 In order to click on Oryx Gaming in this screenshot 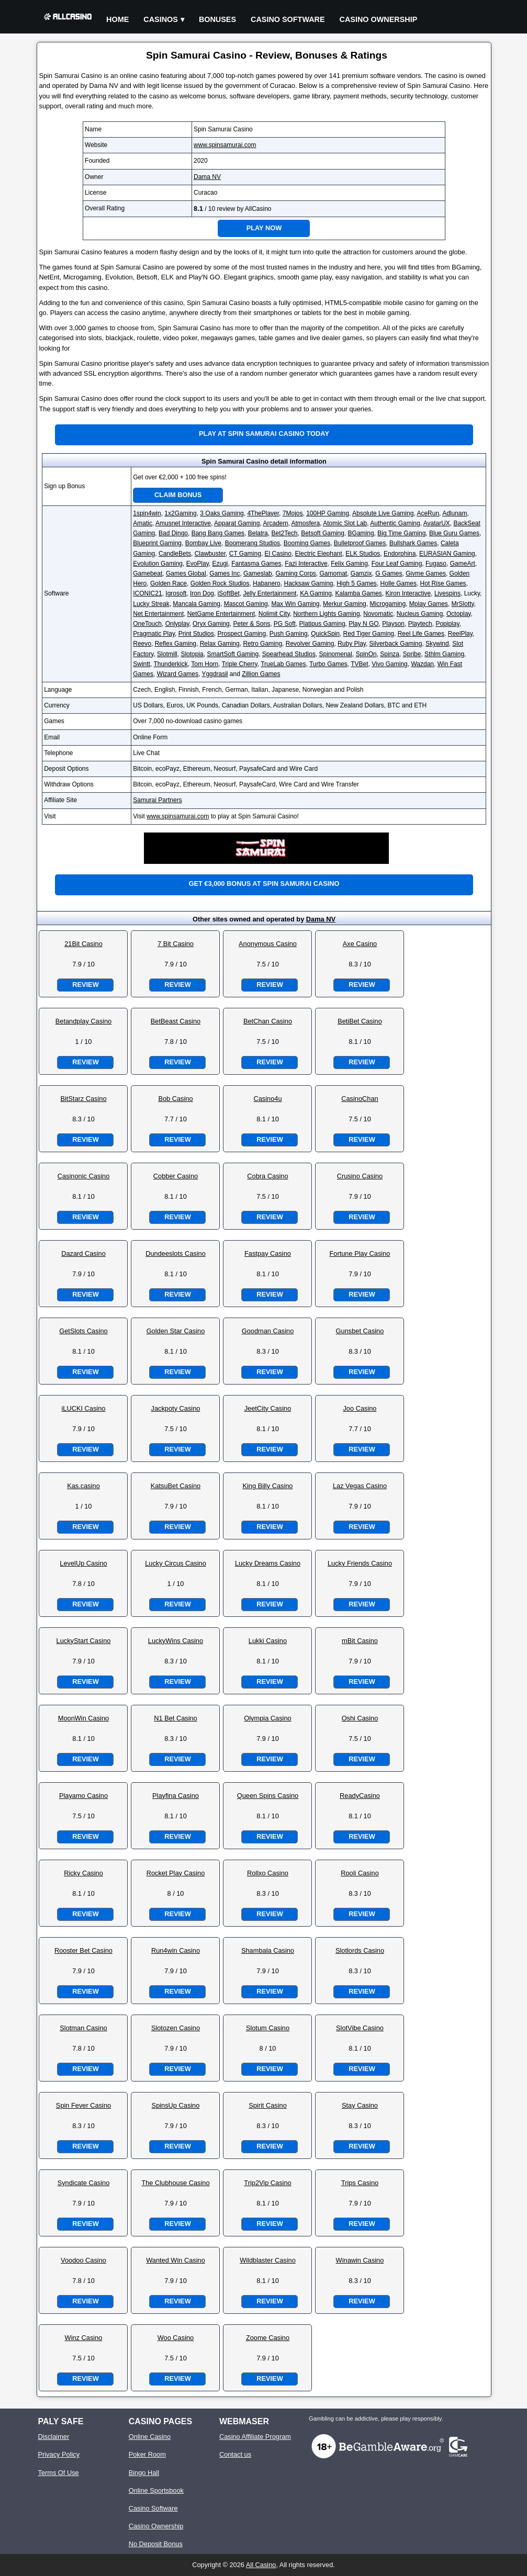, I will do `click(211, 623)`.